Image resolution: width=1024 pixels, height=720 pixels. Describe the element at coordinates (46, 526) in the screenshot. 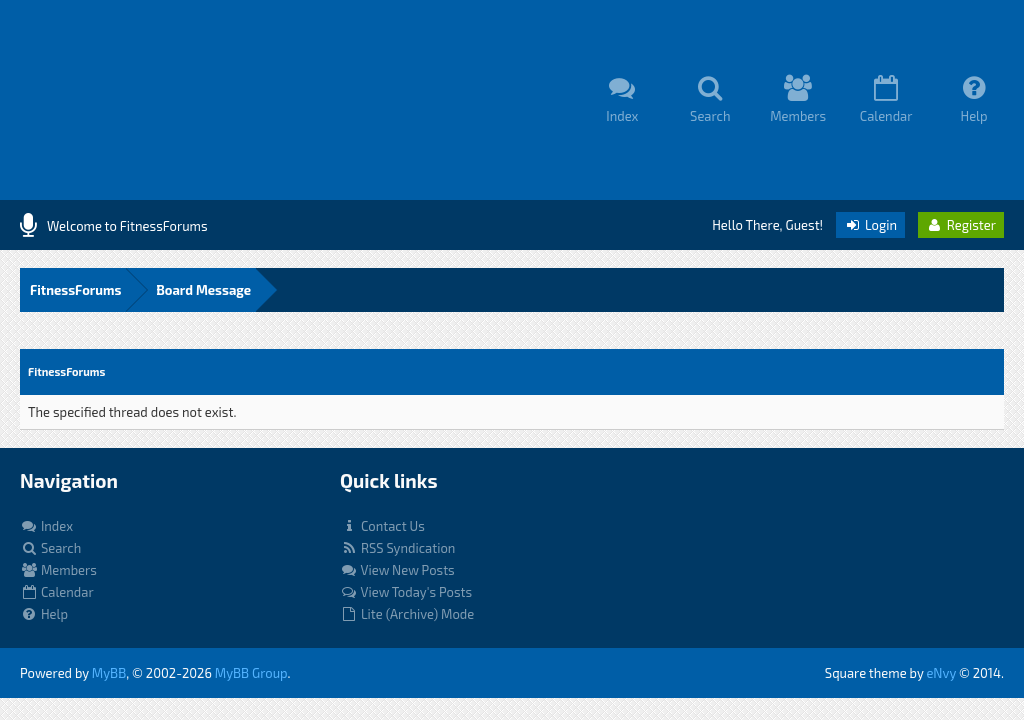

I see `Index` at that location.